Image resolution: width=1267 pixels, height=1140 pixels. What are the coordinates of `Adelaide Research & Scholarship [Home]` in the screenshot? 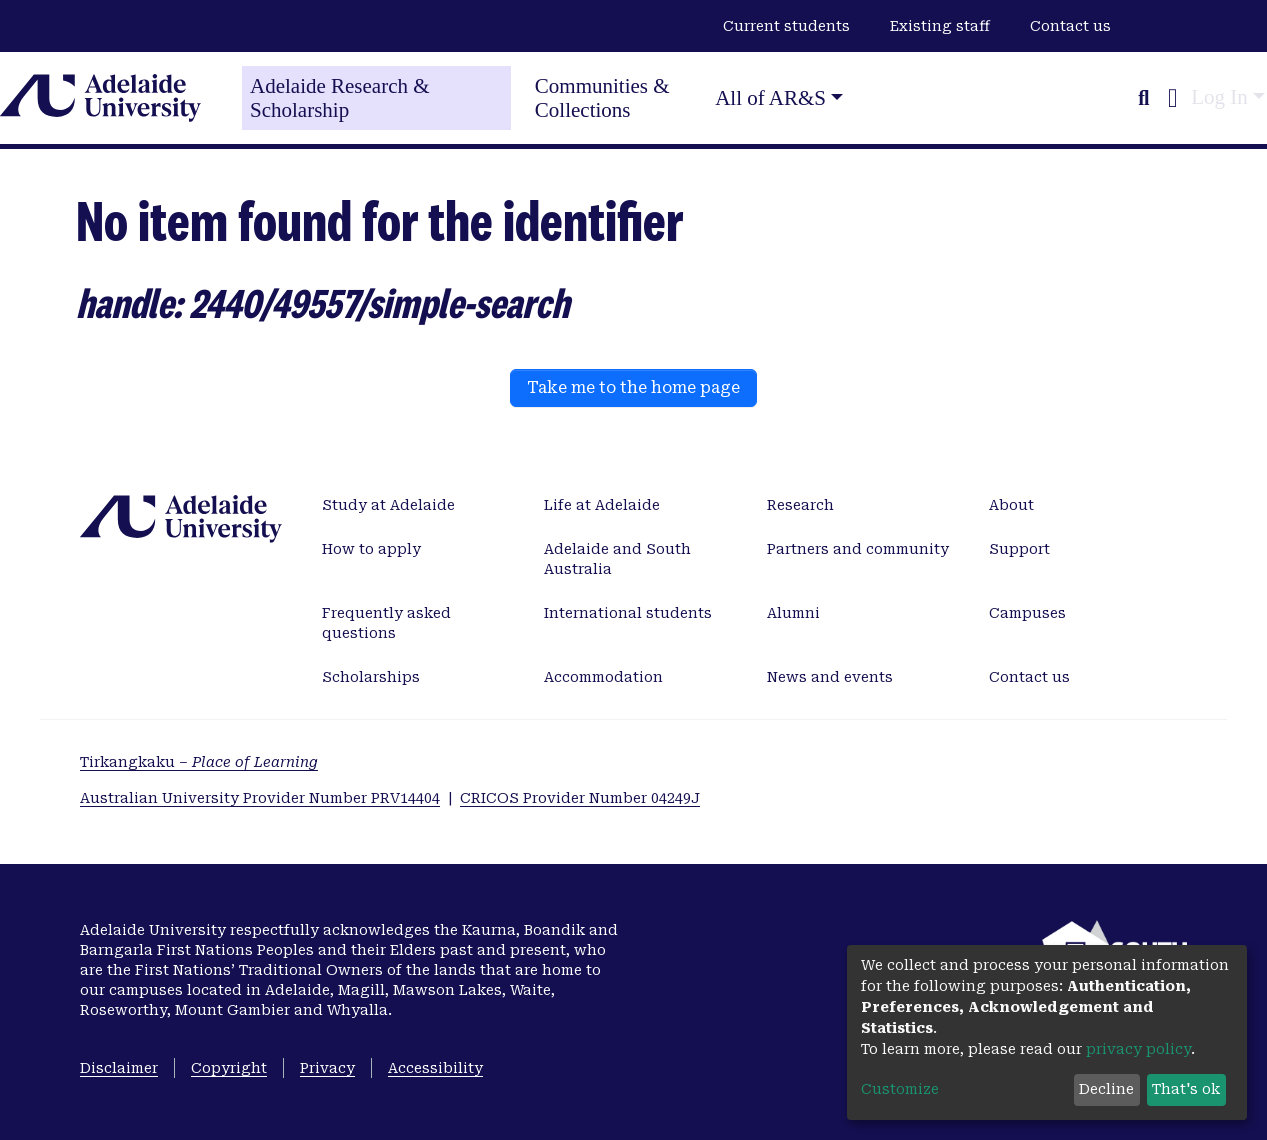 It's located at (340, 98).